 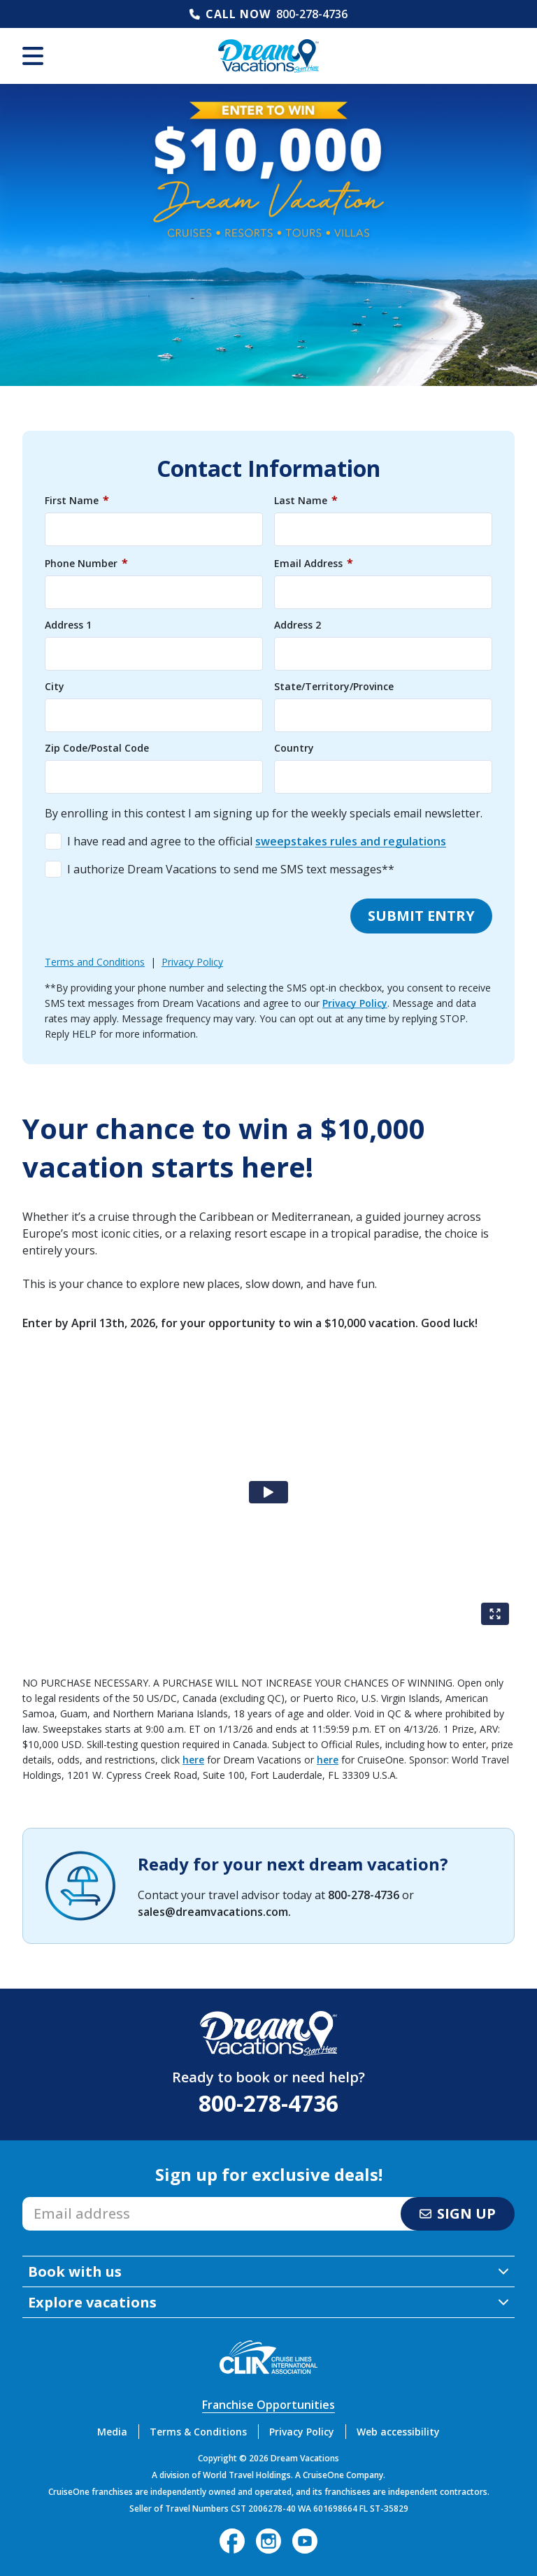 I want to click on Zip Code/Postal Code, so click(x=97, y=748).